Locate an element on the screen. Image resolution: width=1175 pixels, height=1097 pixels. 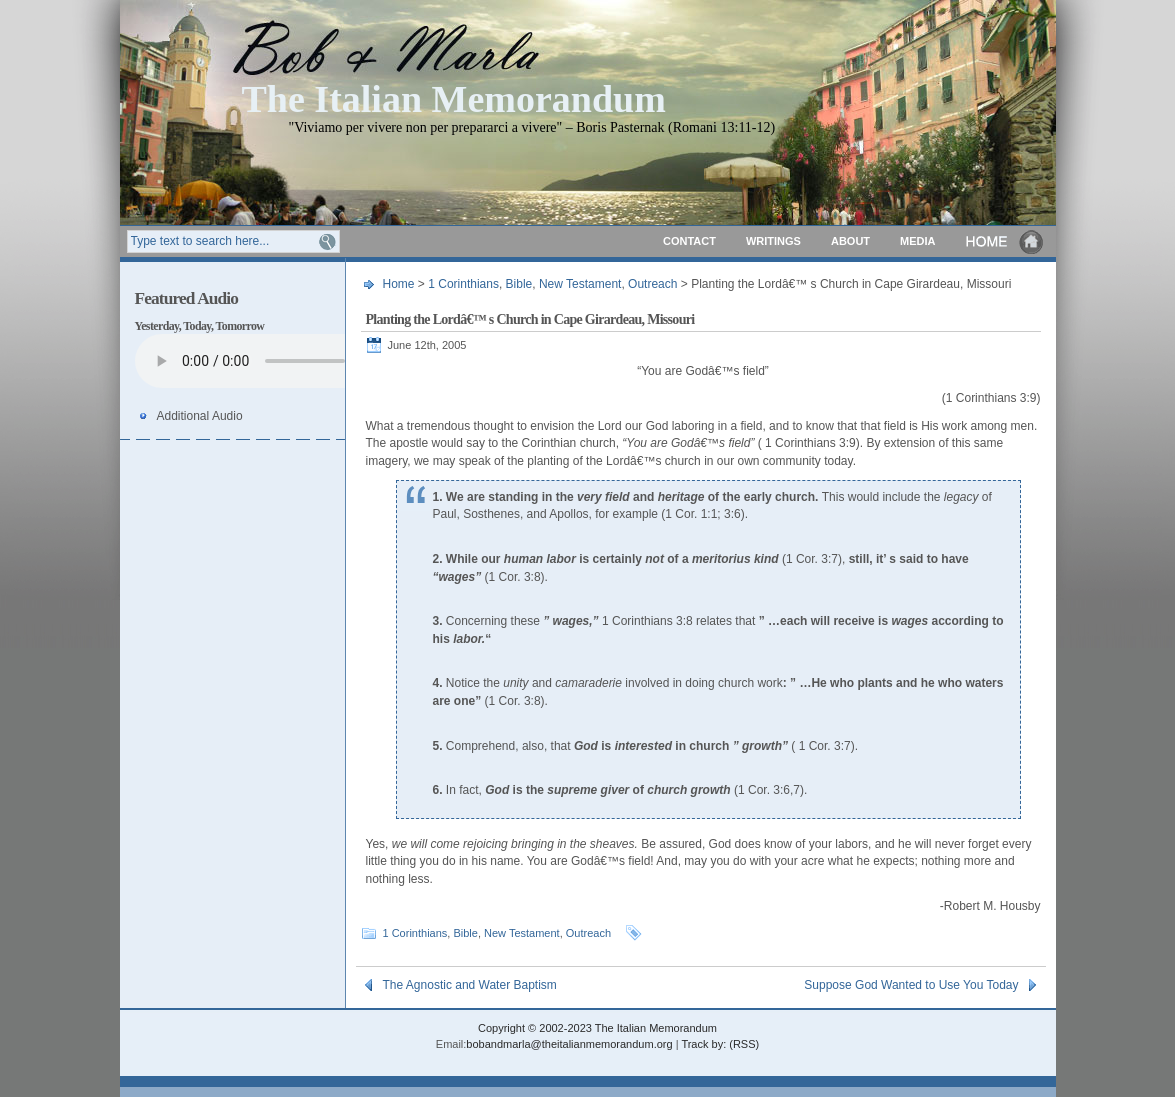
1 Corinthians is located at coordinates (463, 284).